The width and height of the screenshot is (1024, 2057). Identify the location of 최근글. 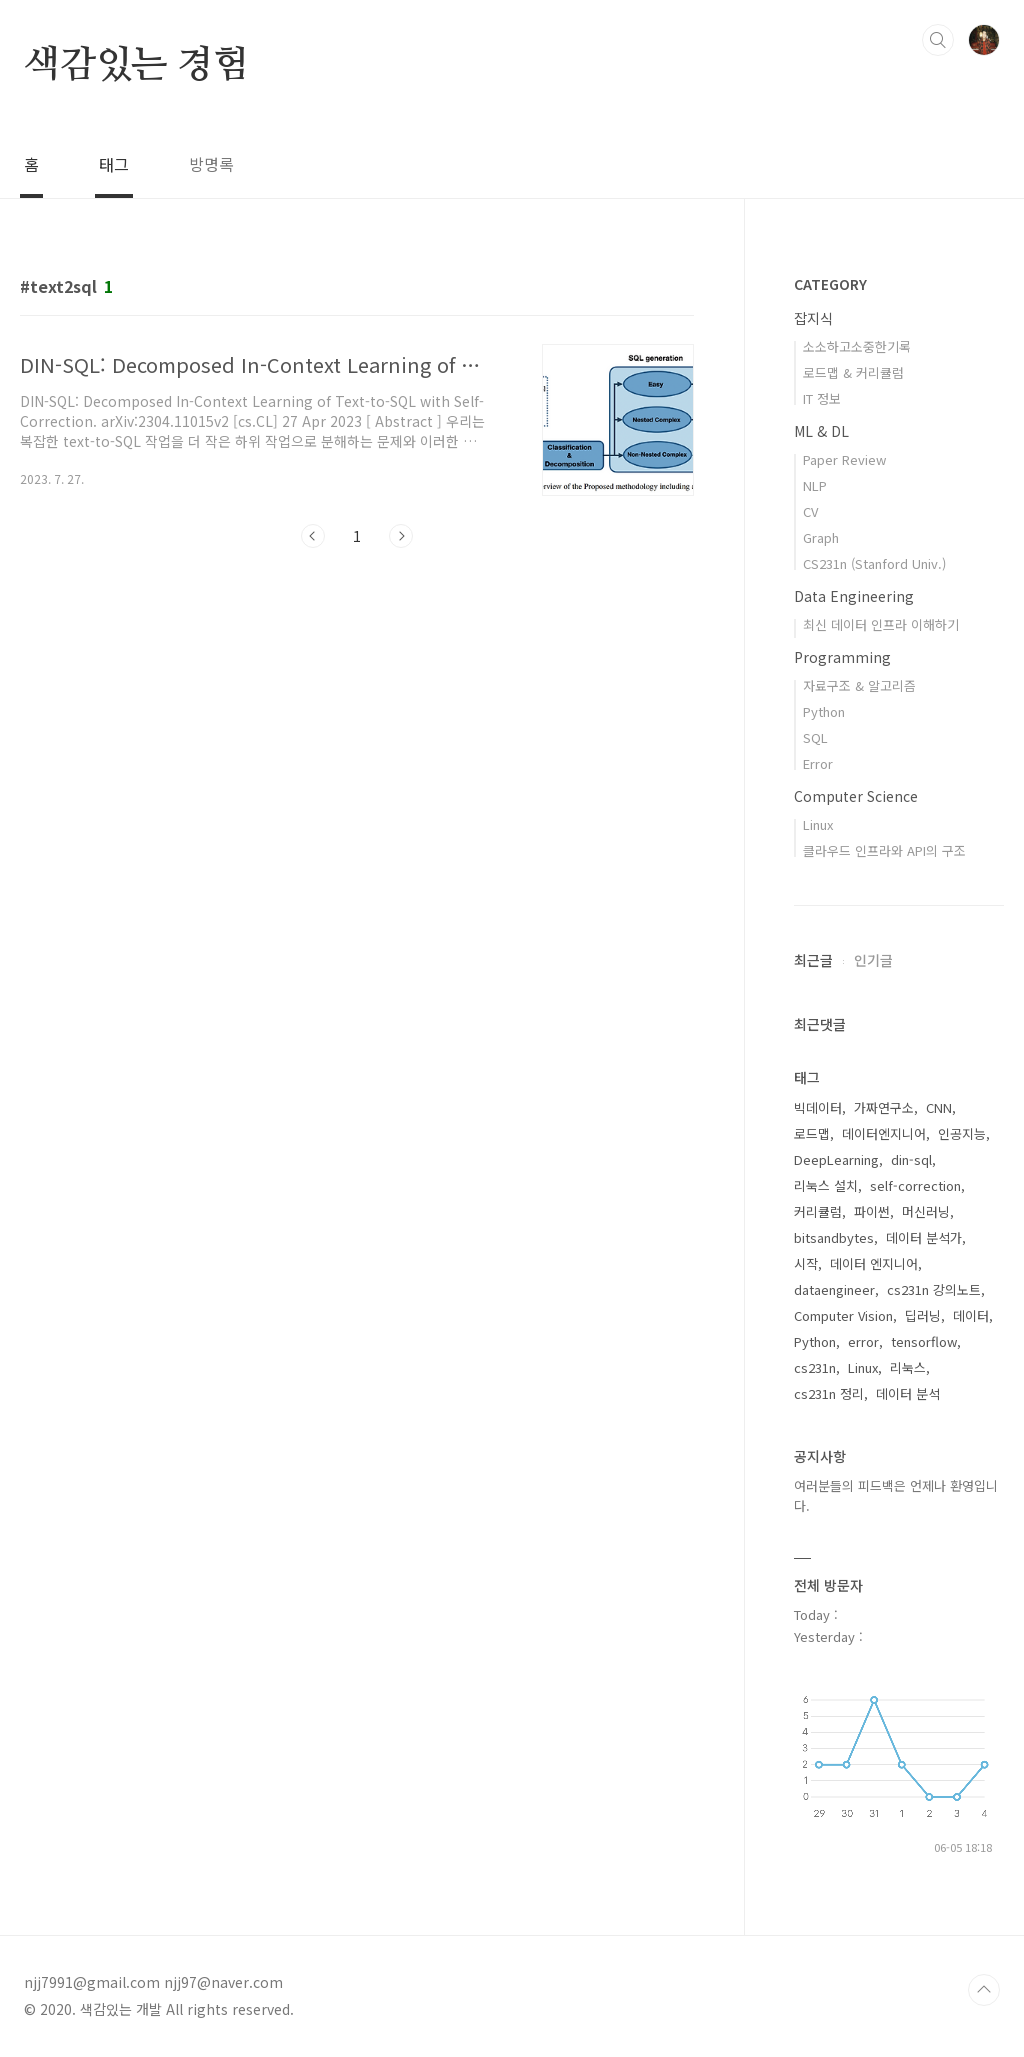
(813, 960).